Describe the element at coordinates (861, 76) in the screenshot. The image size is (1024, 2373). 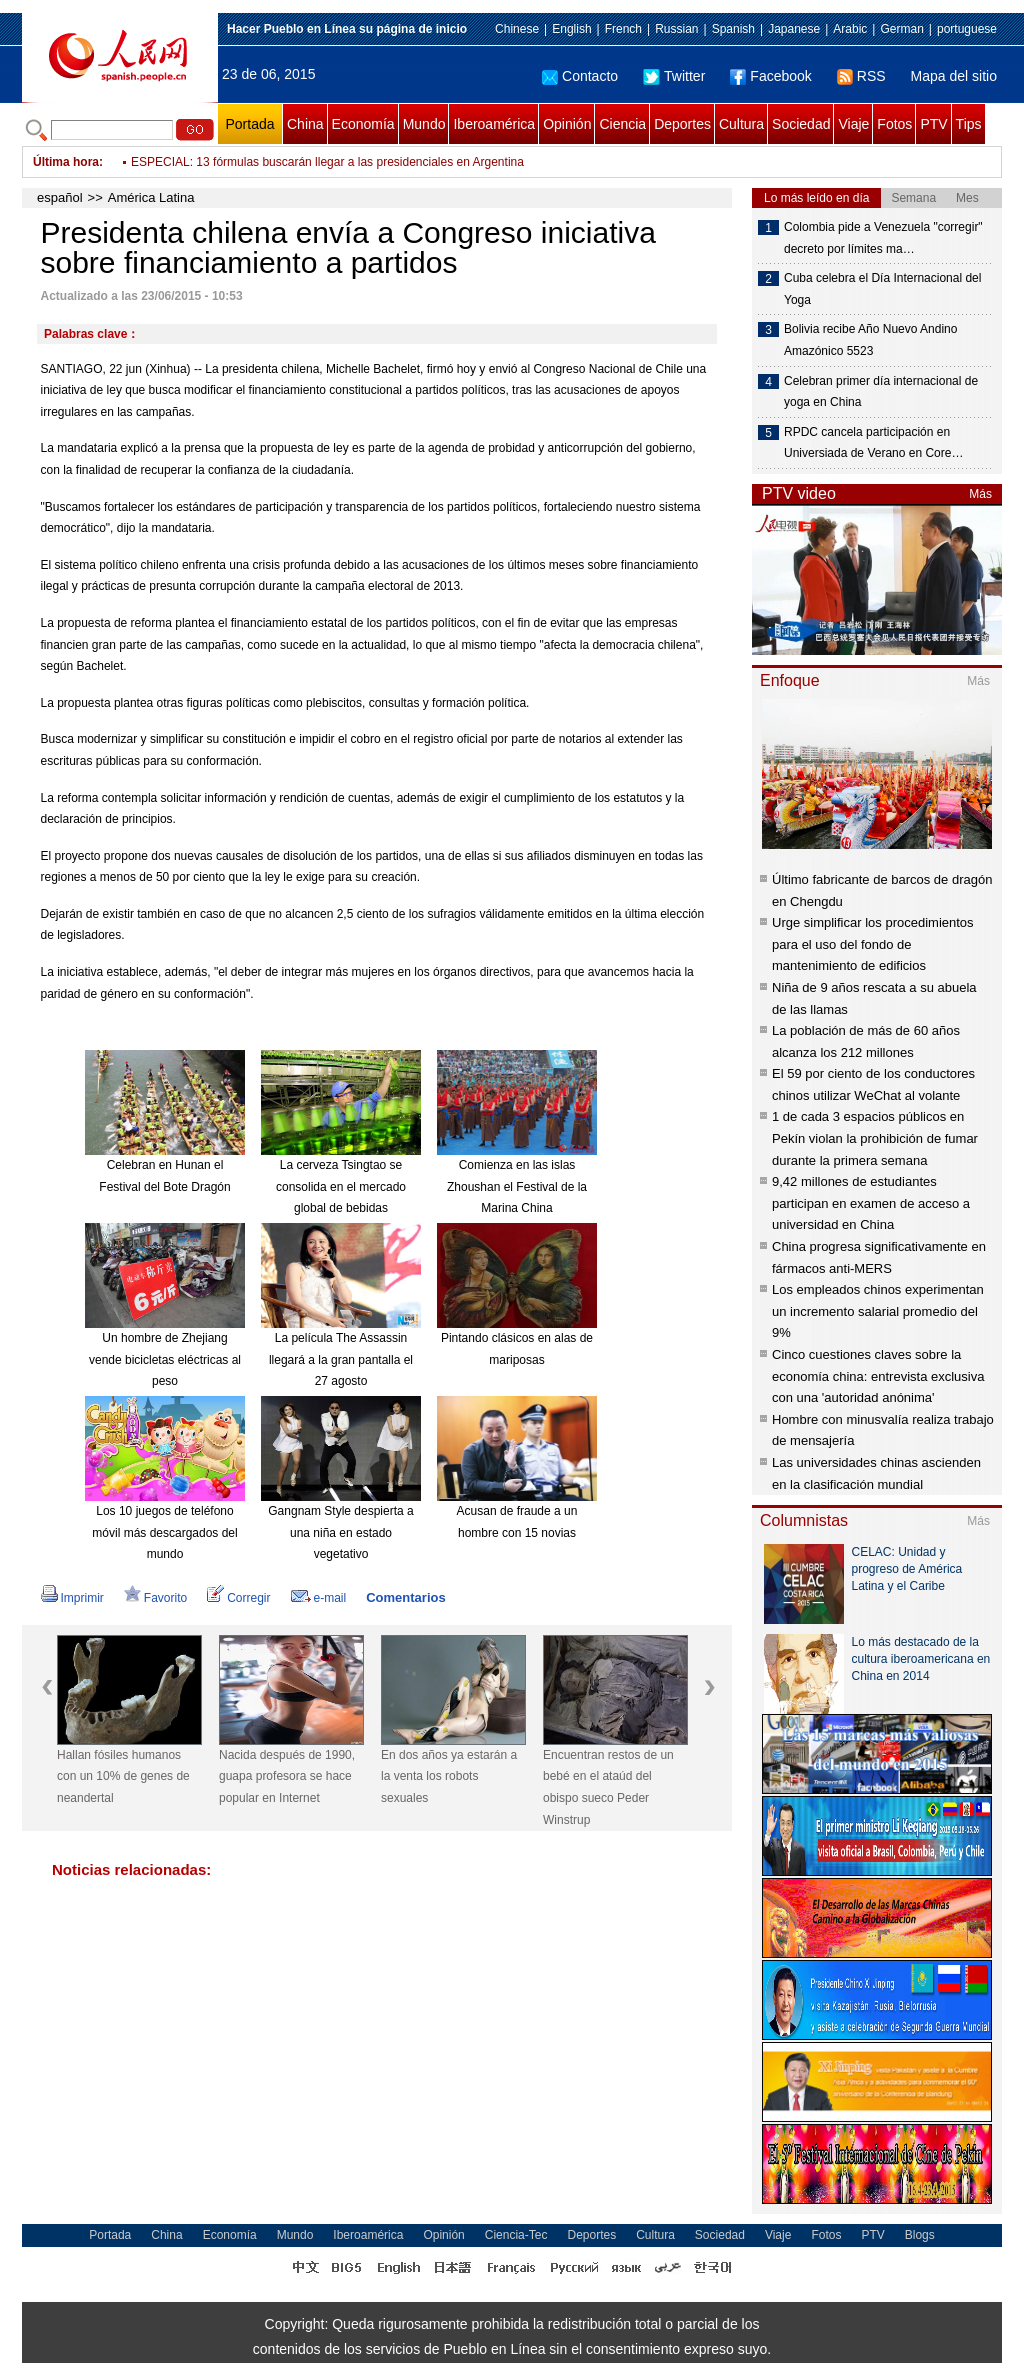
I see `RSS` at that location.